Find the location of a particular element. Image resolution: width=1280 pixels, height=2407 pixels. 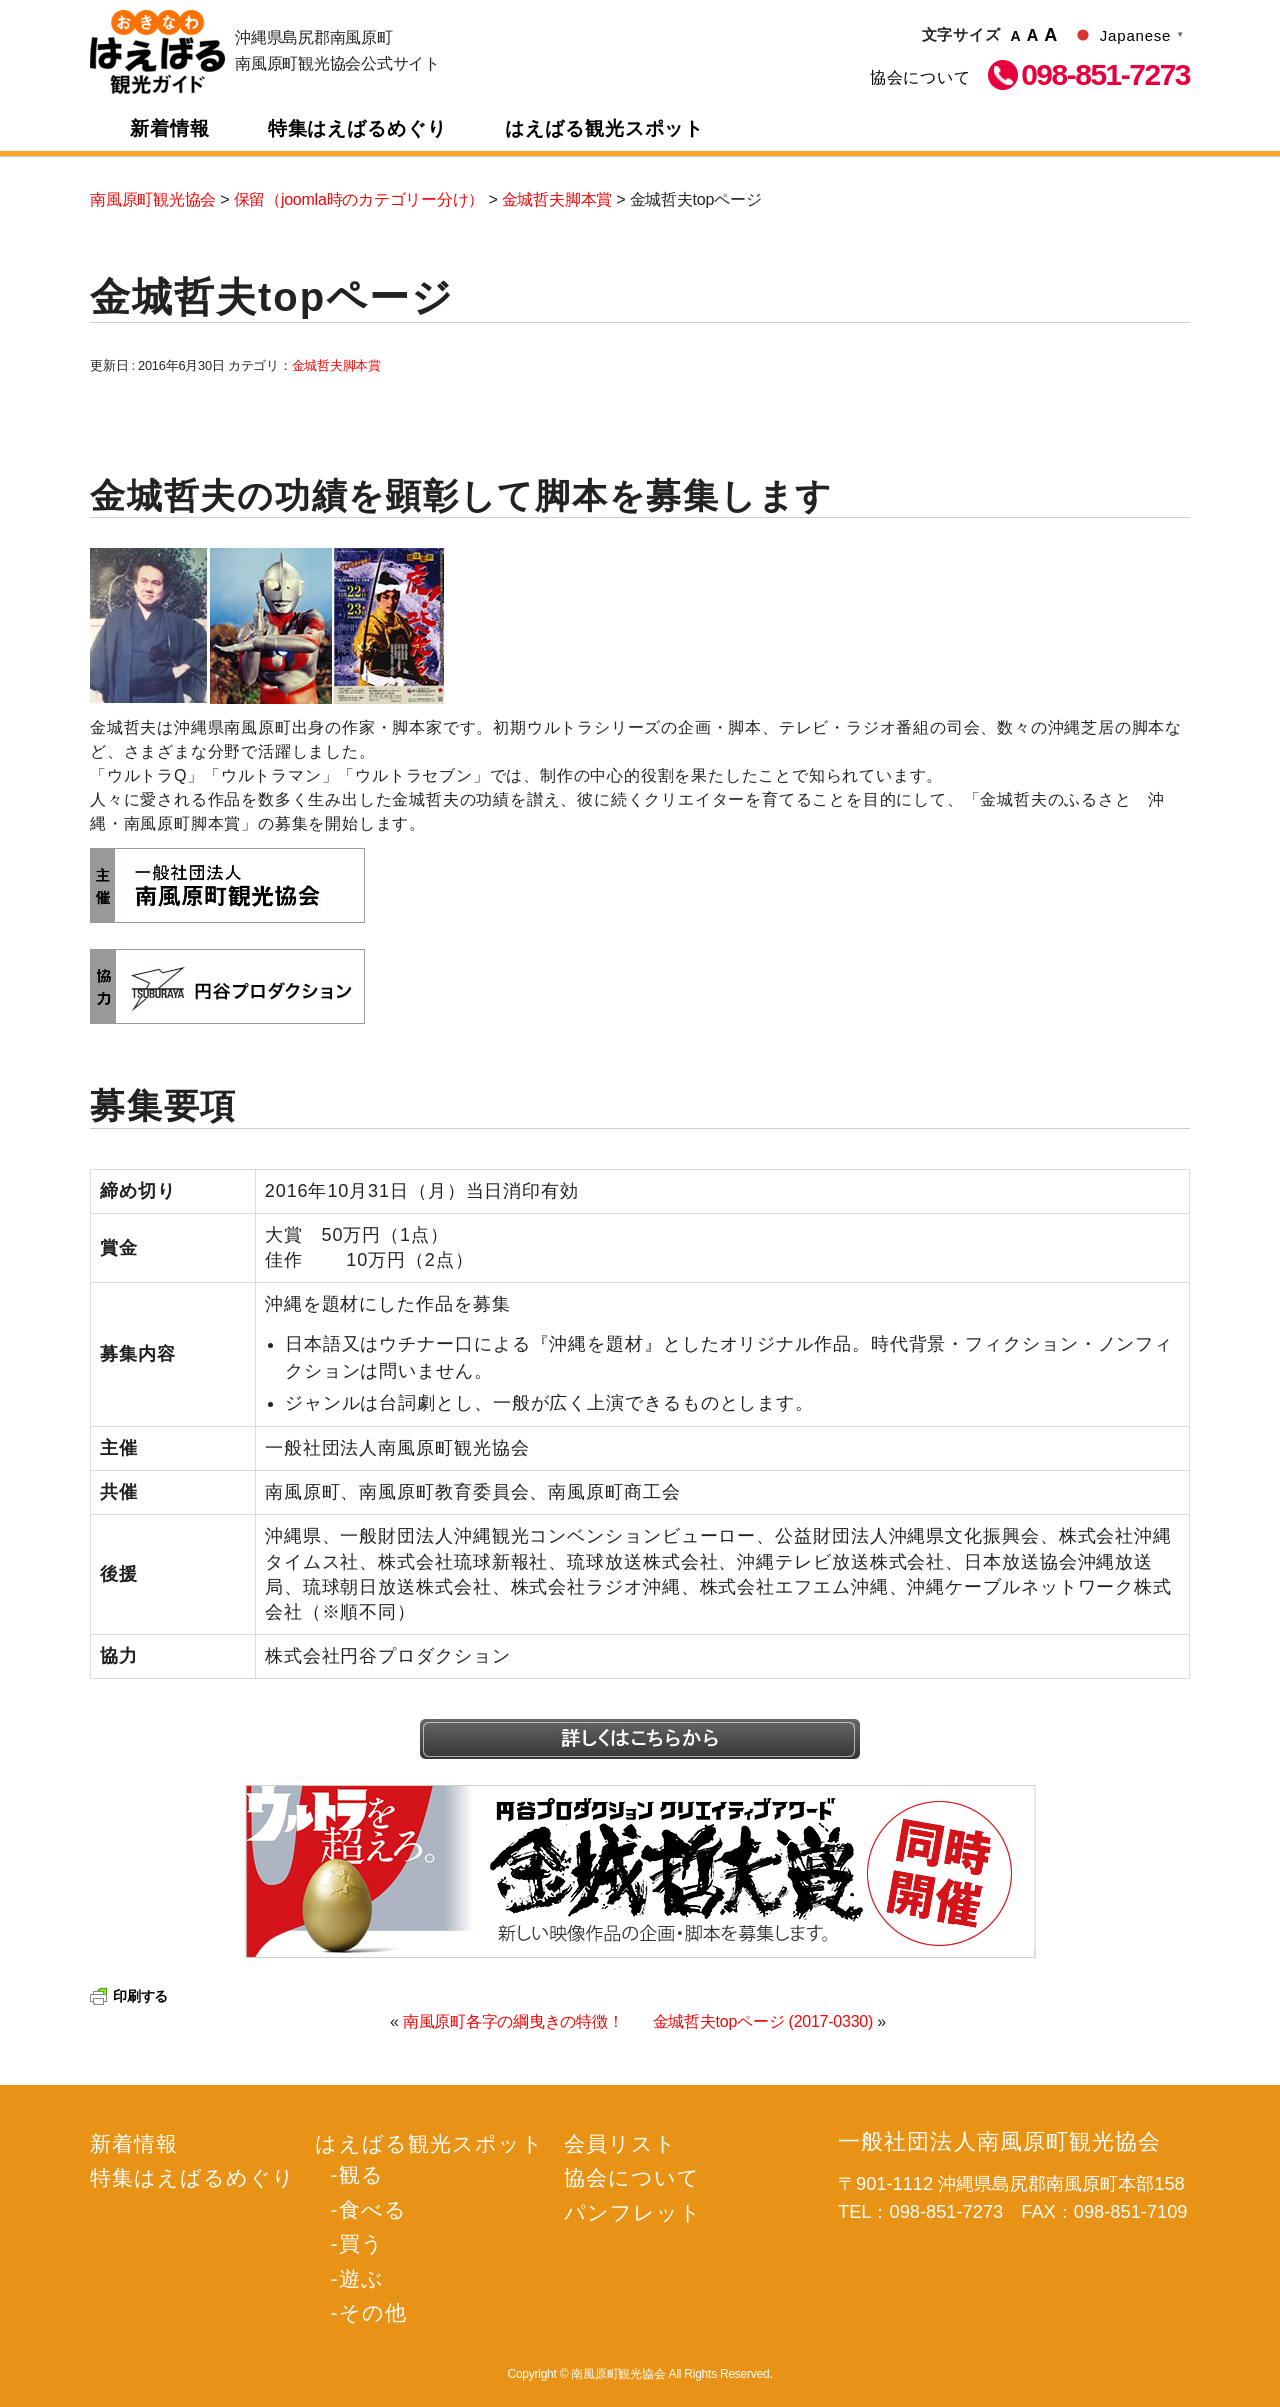

パンフレット is located at coordinates (633, 2212).